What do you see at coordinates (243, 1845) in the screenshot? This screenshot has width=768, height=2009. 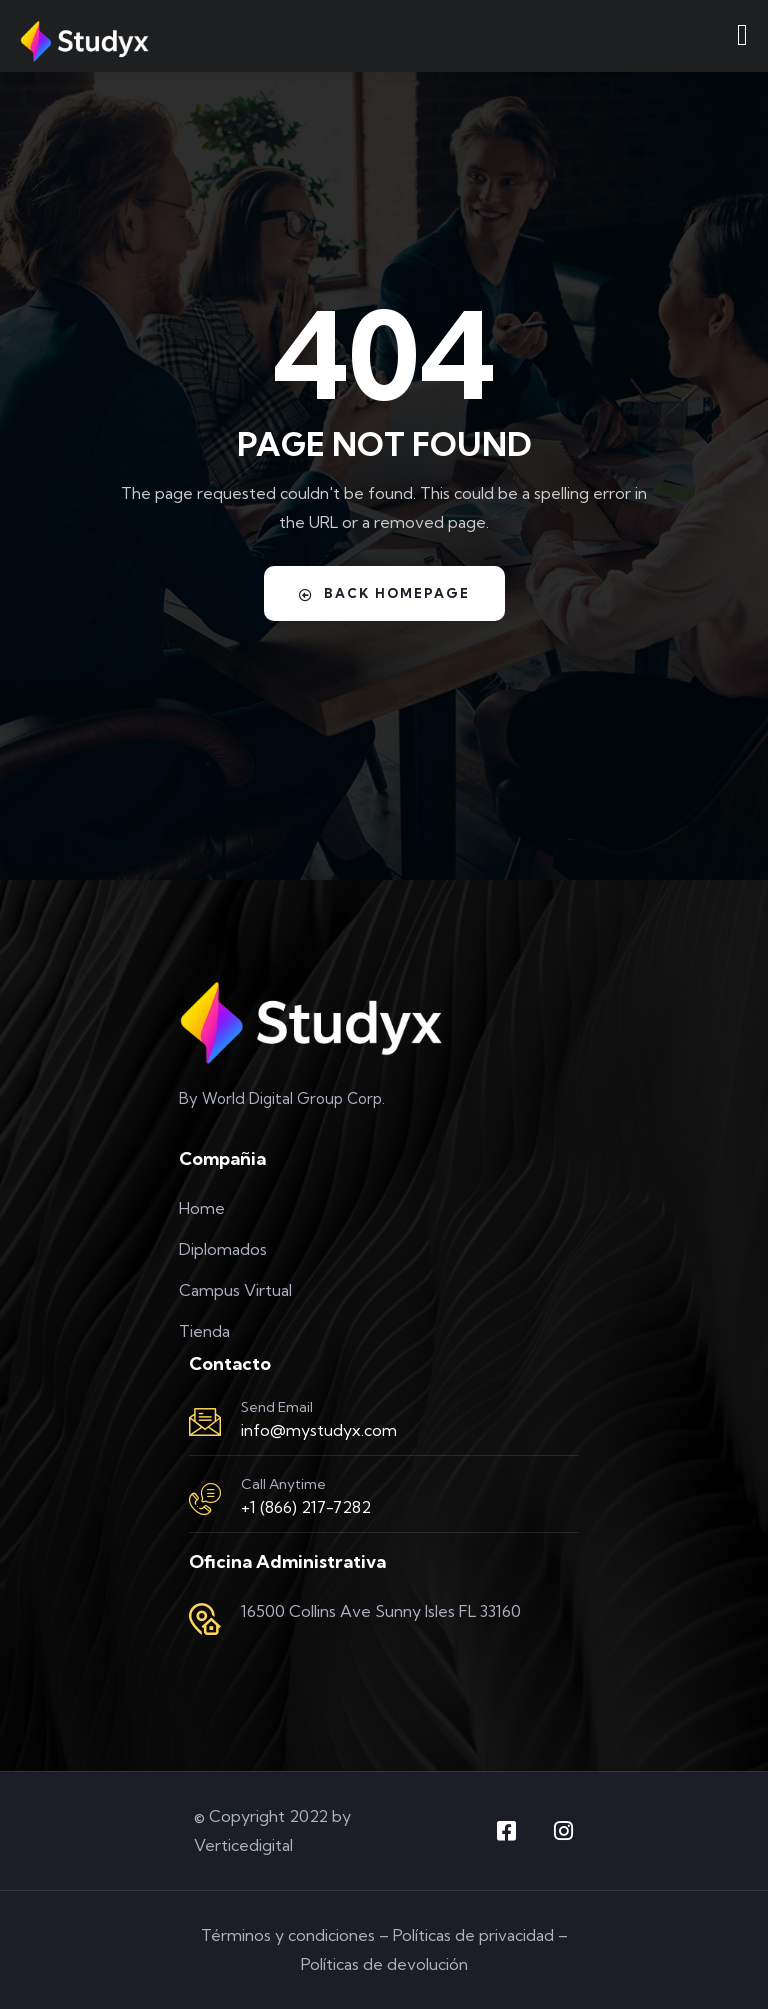 I see `Verticedigital` at bounding box center [243, 1845].